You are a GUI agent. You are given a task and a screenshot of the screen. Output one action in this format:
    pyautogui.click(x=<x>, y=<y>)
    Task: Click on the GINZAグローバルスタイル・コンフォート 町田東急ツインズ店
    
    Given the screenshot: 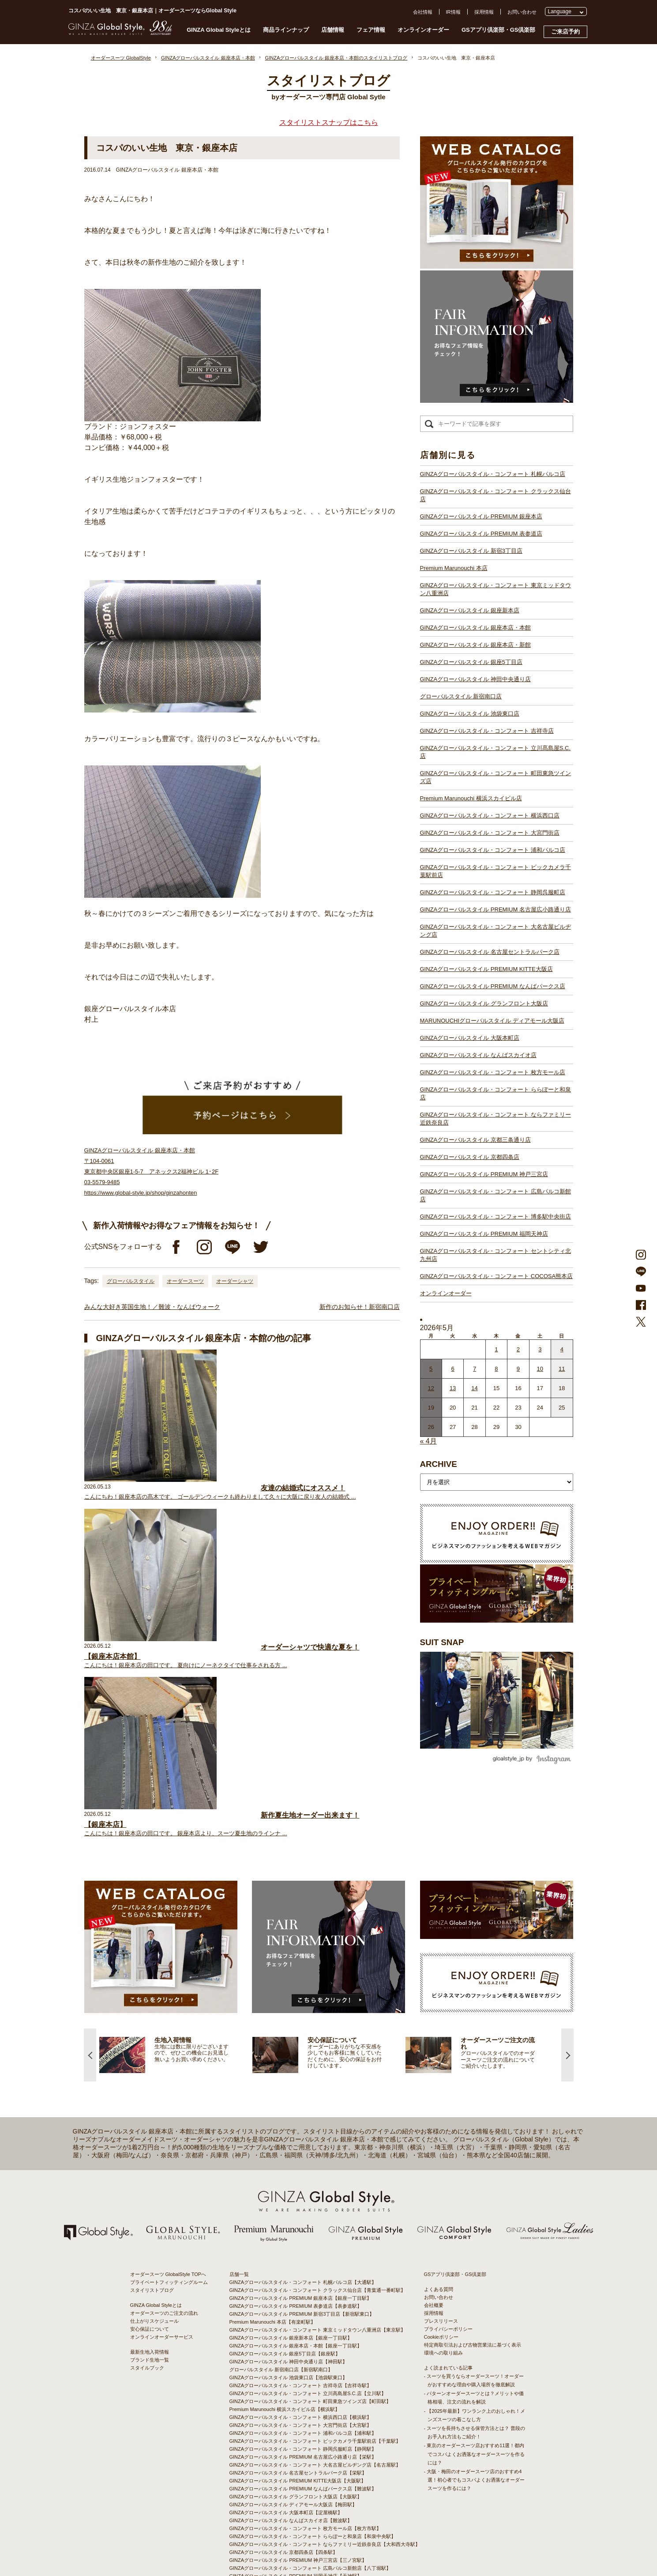 What is the action you would take?
    pyautogui.click(x=495, y=777)
    